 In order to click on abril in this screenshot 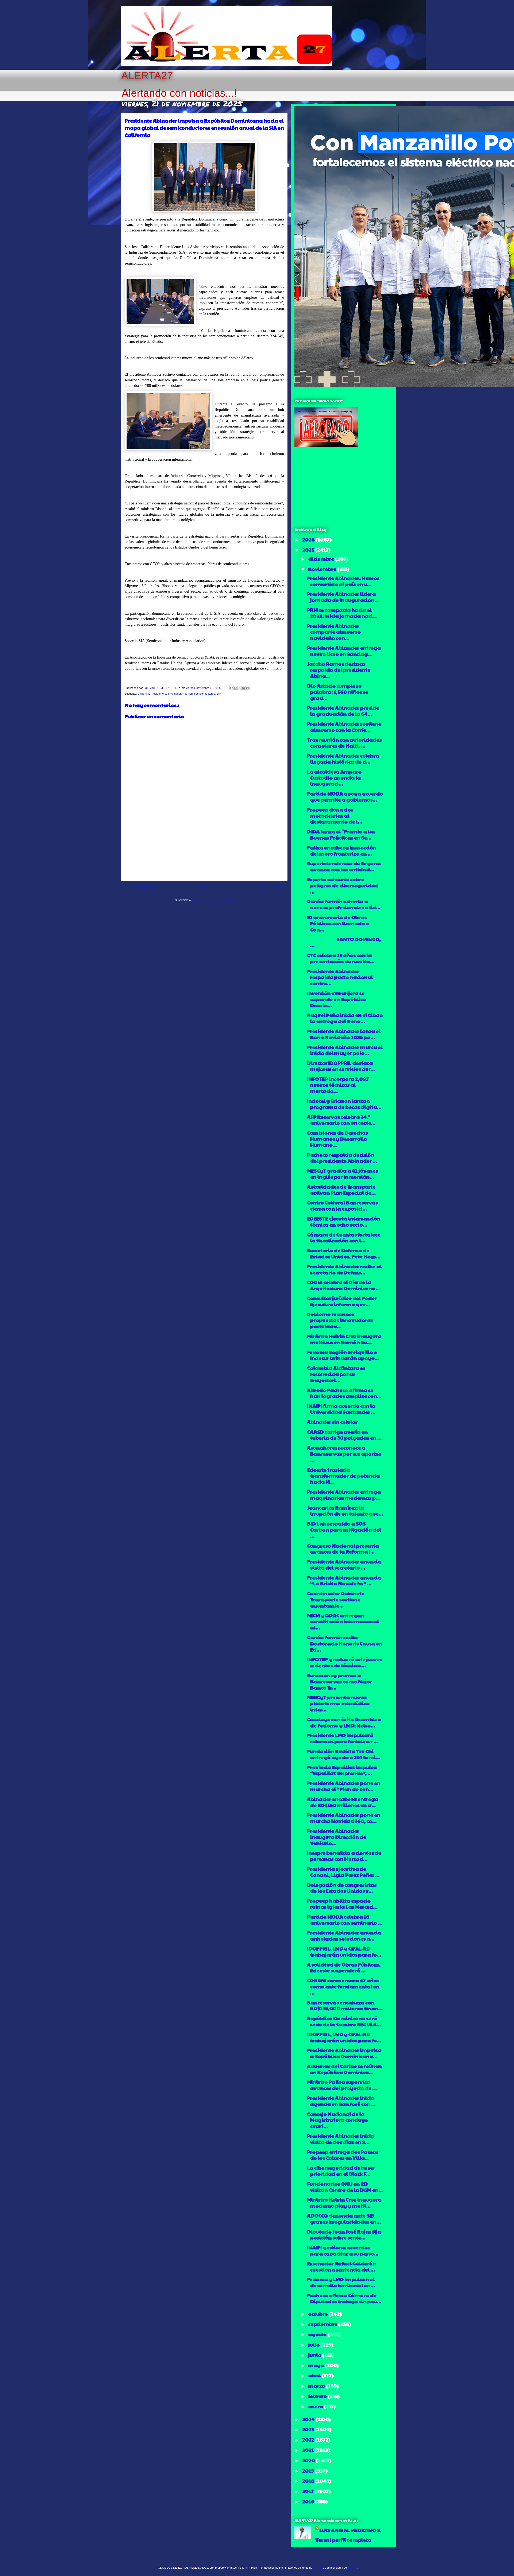, I will do `click(314, 2375)`.